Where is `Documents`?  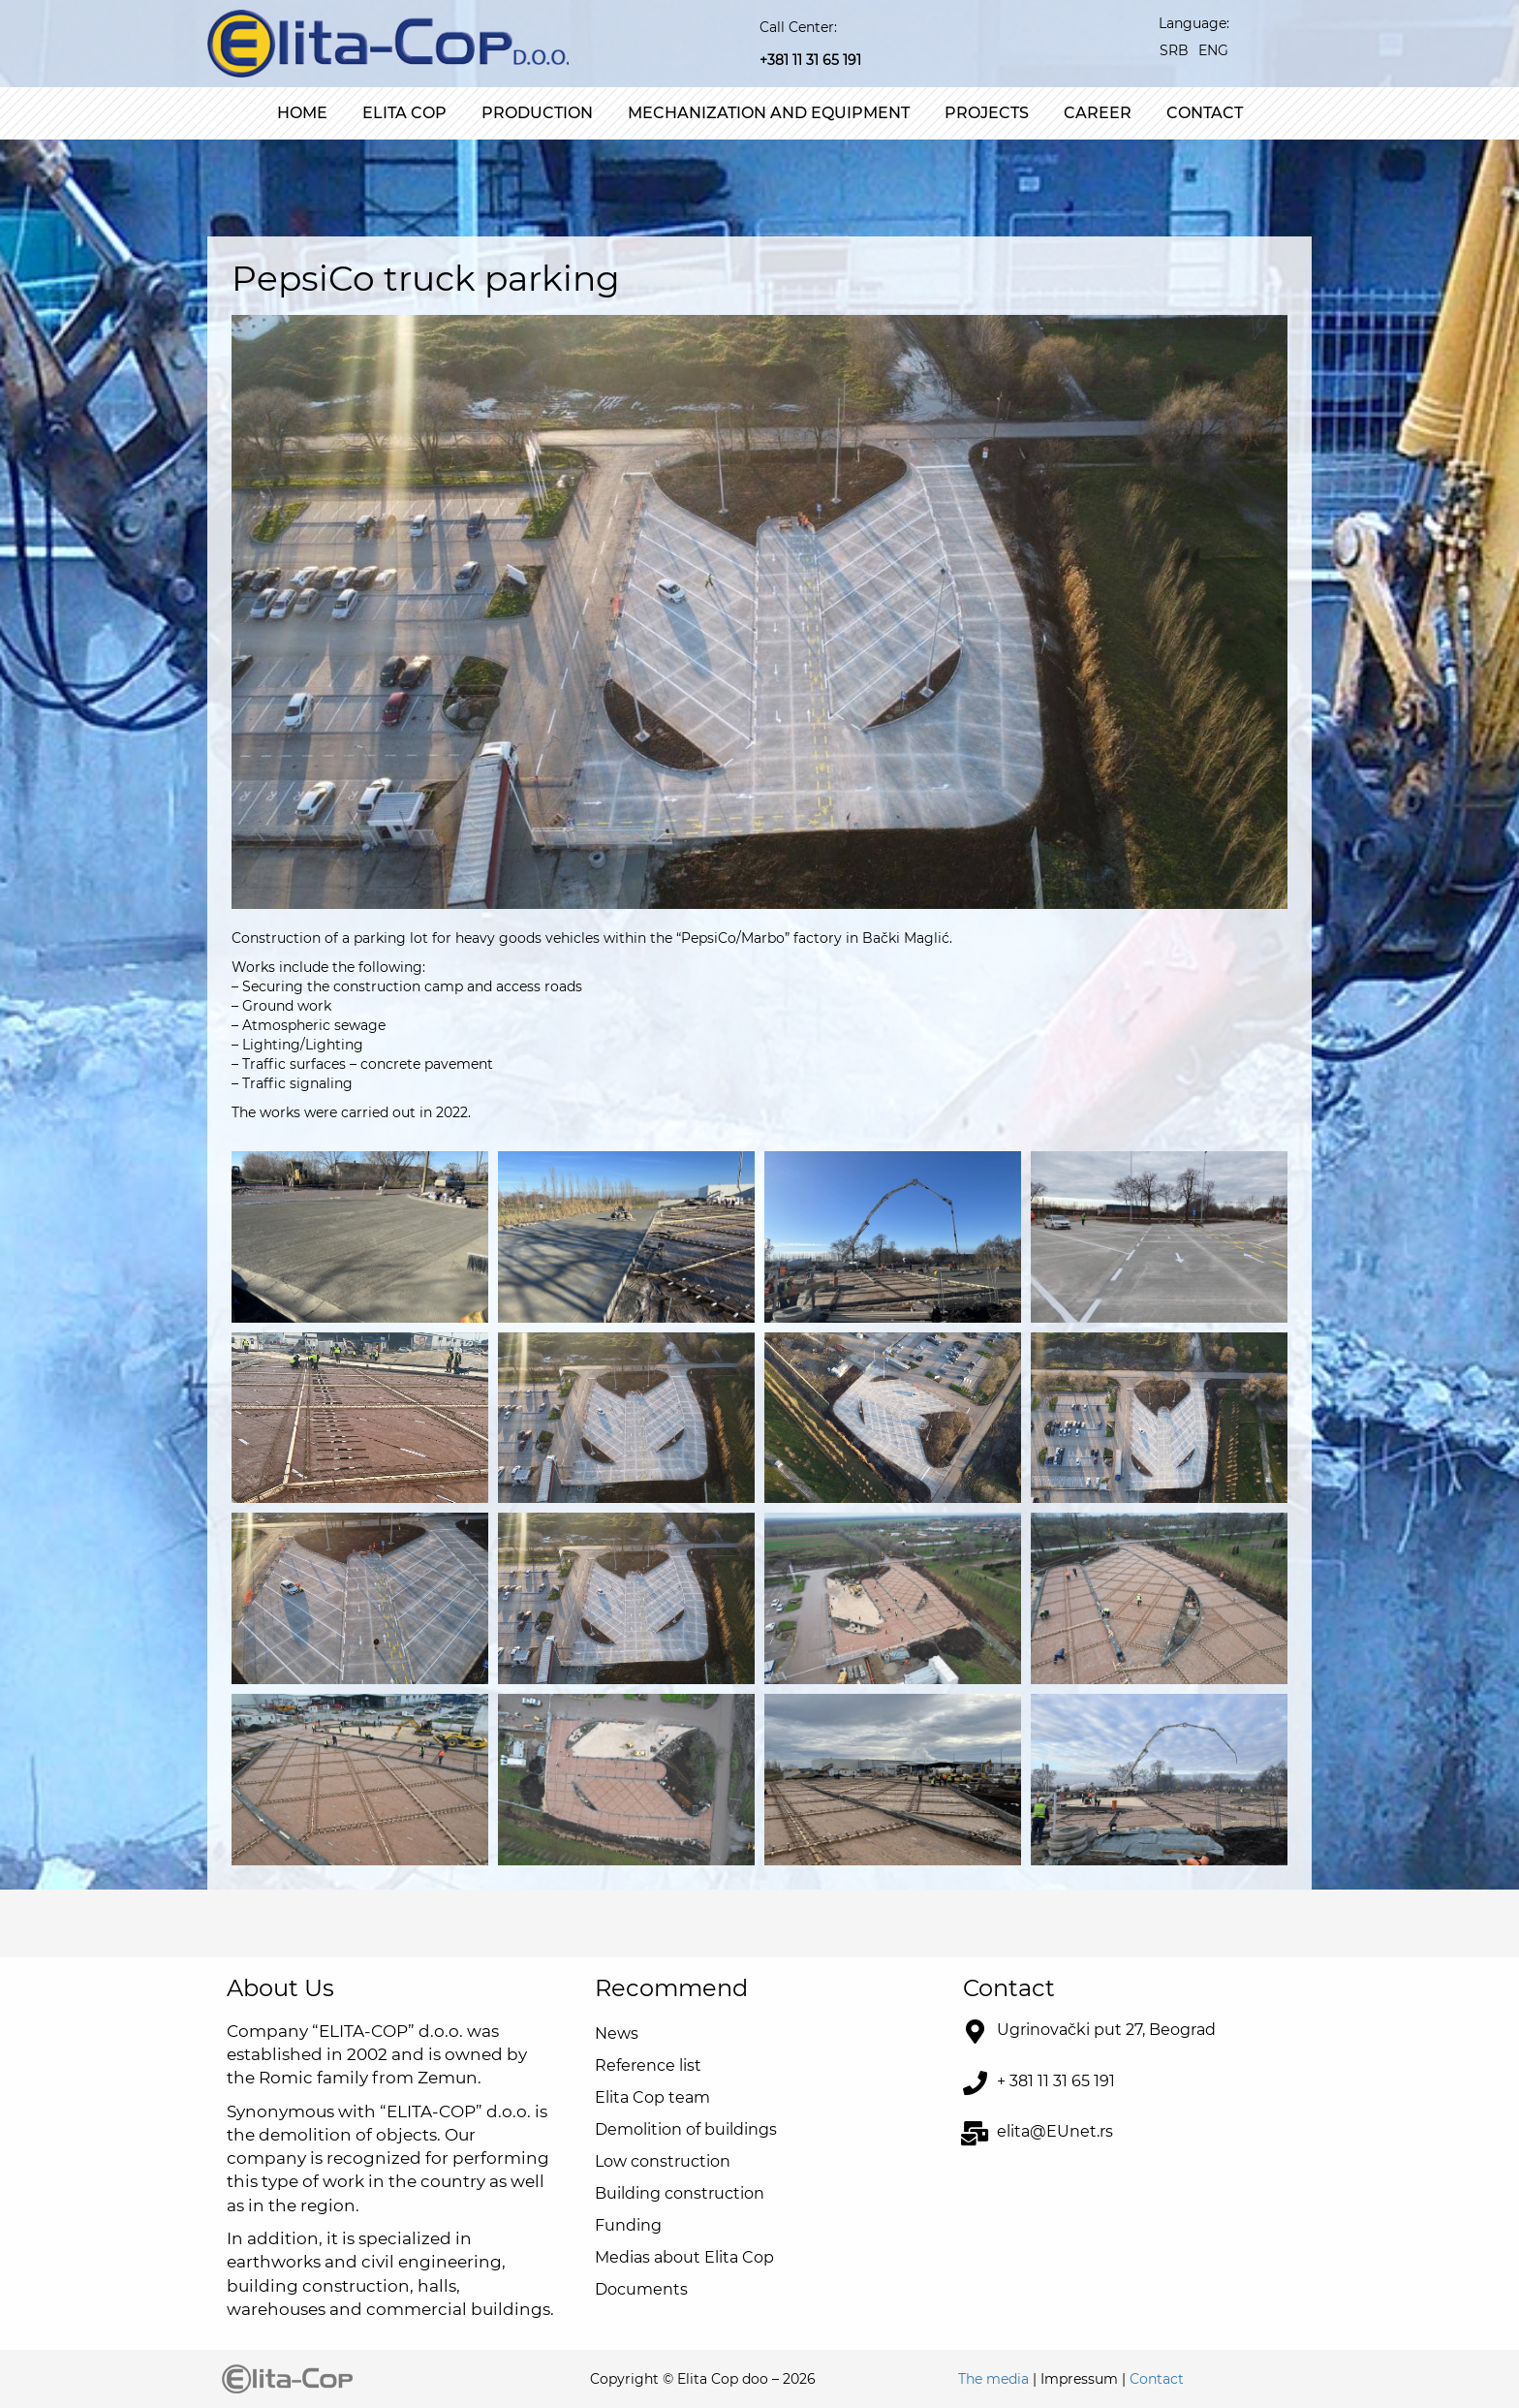 Documents is located at coordinates (641, 2289).